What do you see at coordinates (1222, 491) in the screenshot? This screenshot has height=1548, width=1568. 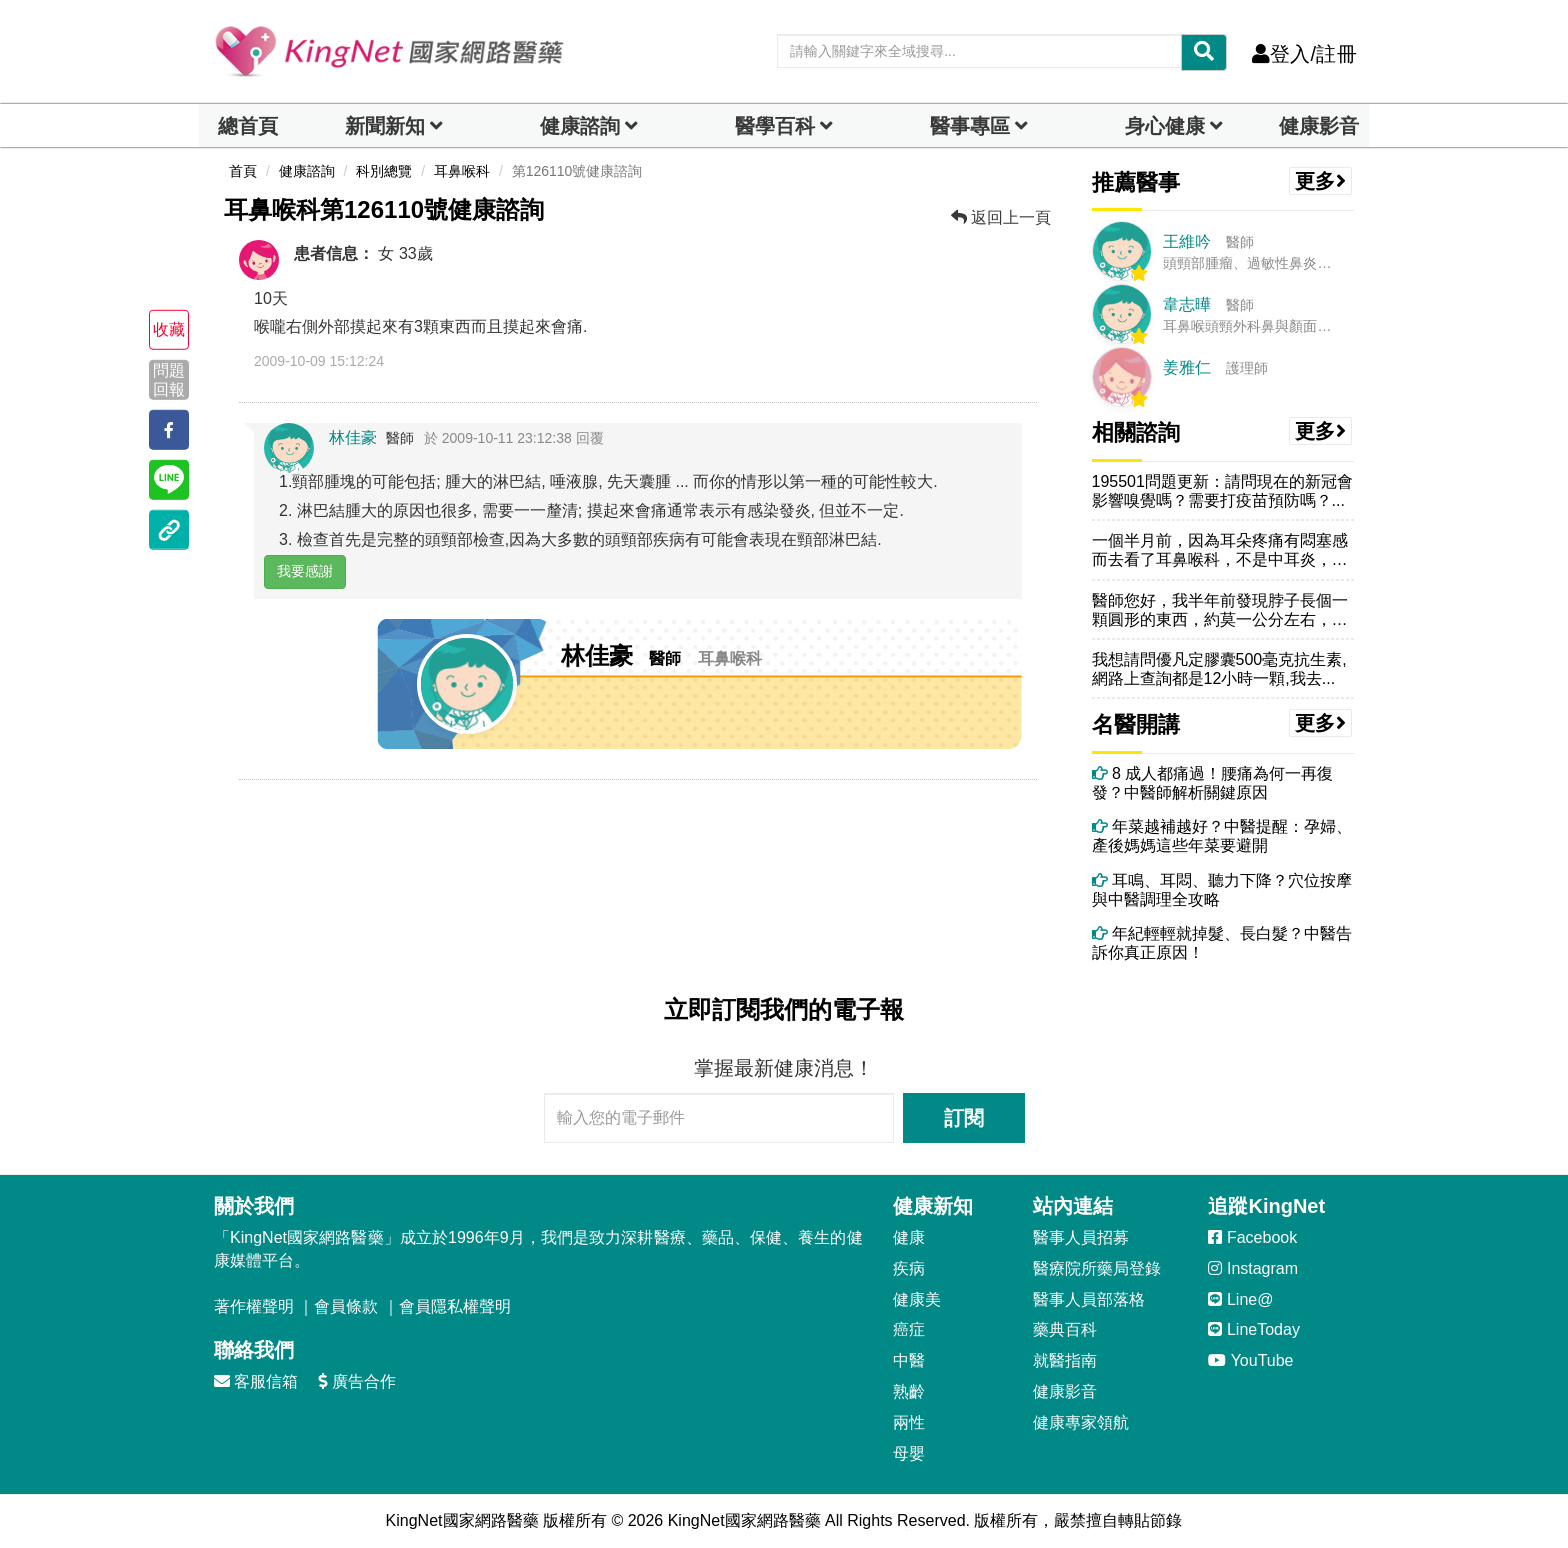 I see `195501問題更新：請問現在的新冠會影響嗅覺嗎？需要打疫苗預防嗎？...` at bounding box center [1222, 491].